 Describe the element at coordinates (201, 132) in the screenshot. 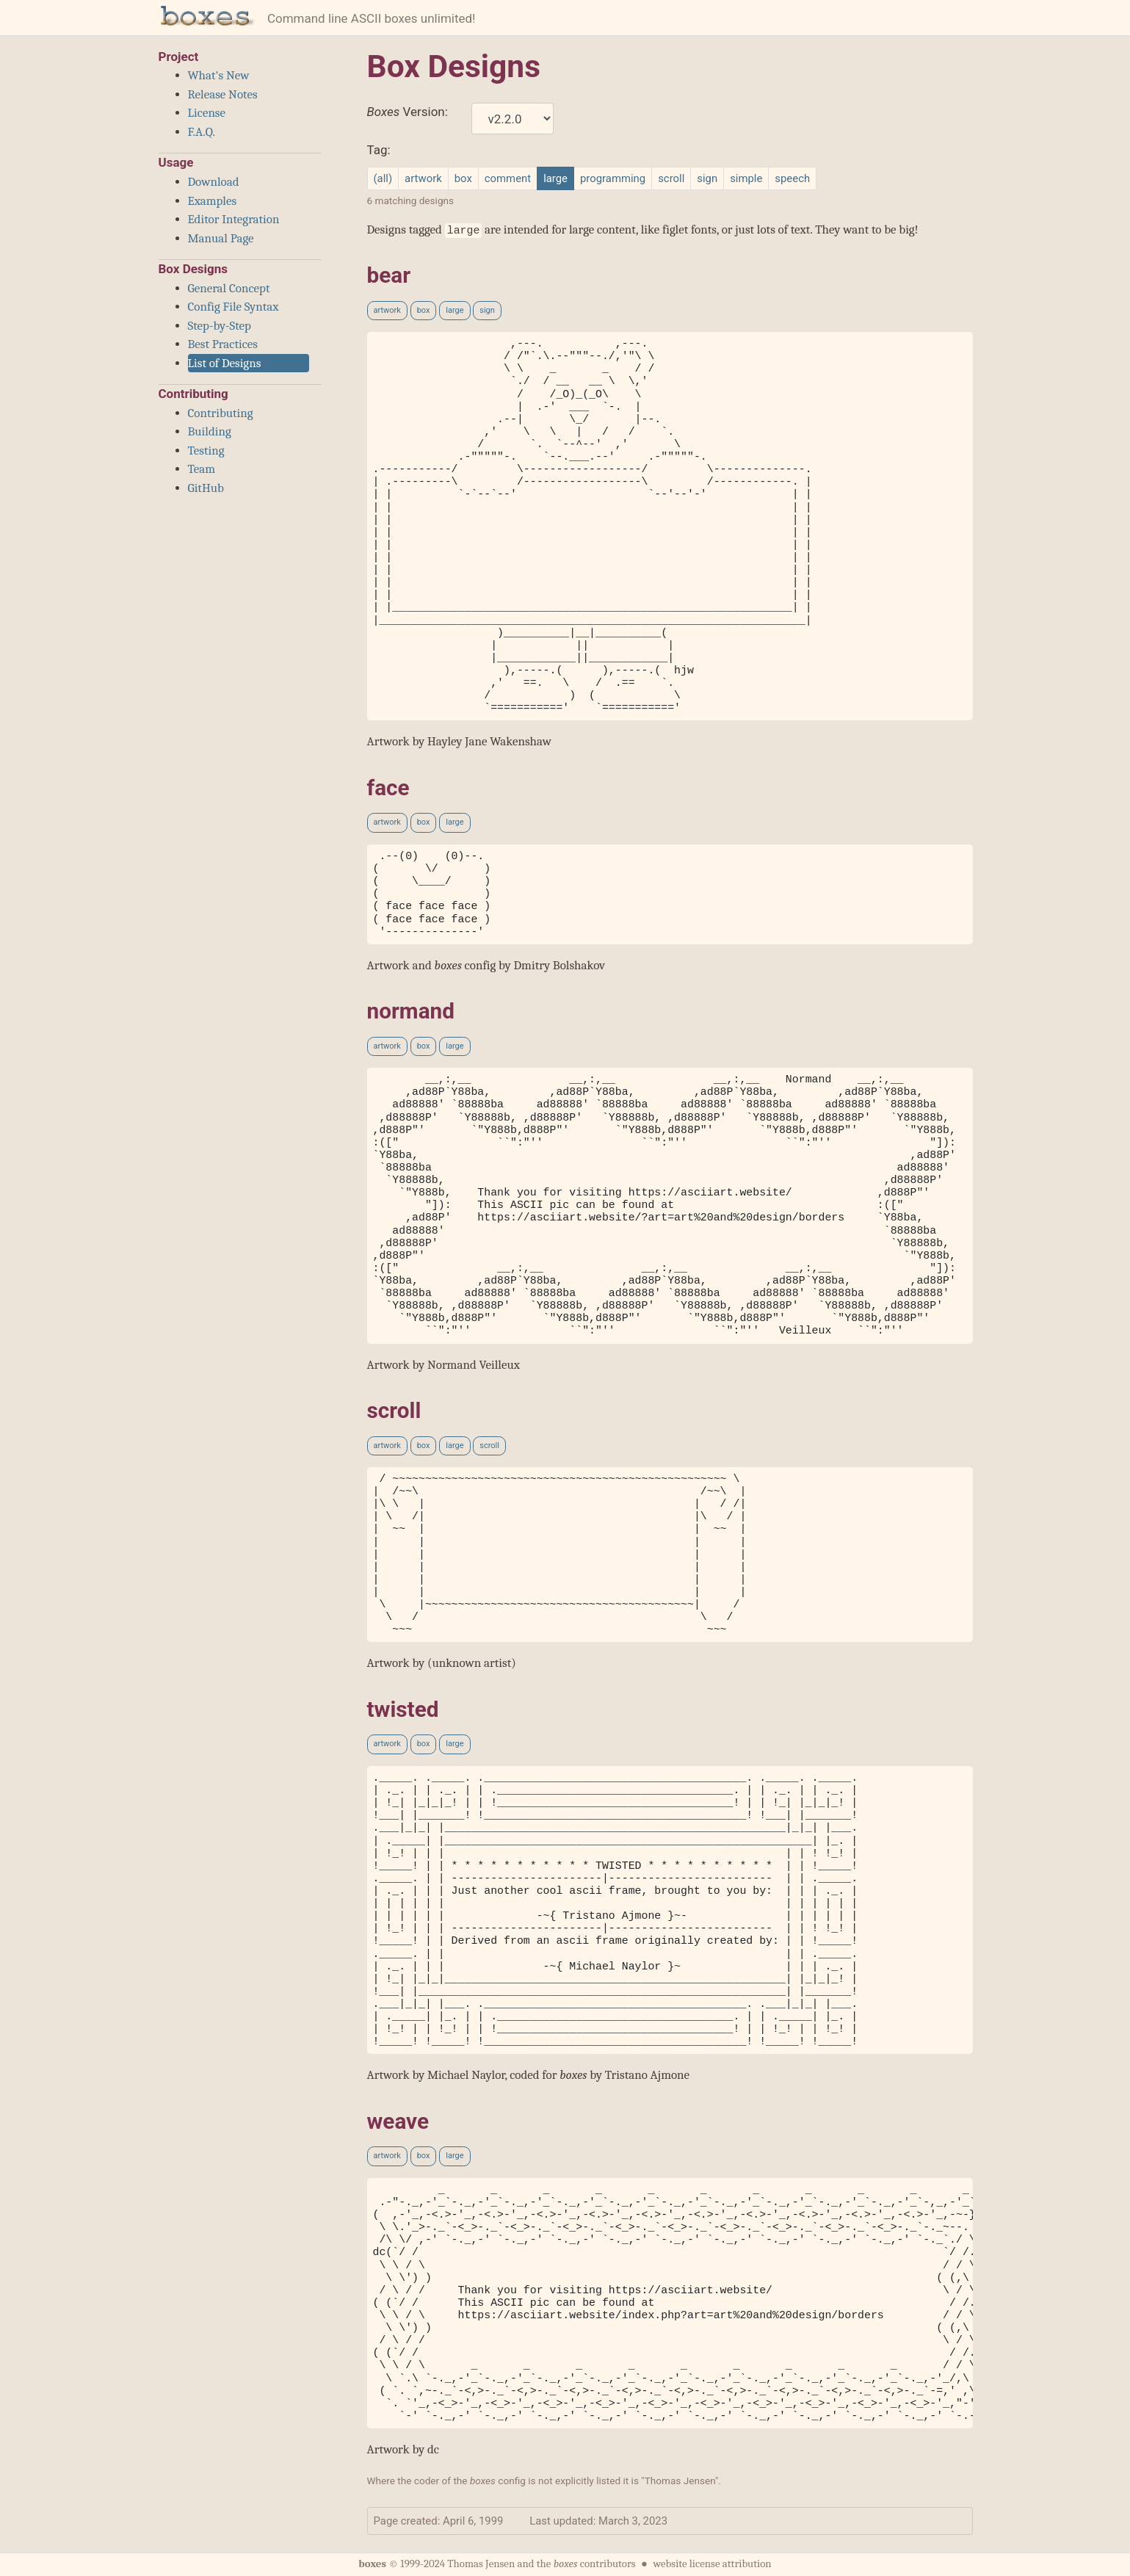

I see `F.A.Q.` at that location.